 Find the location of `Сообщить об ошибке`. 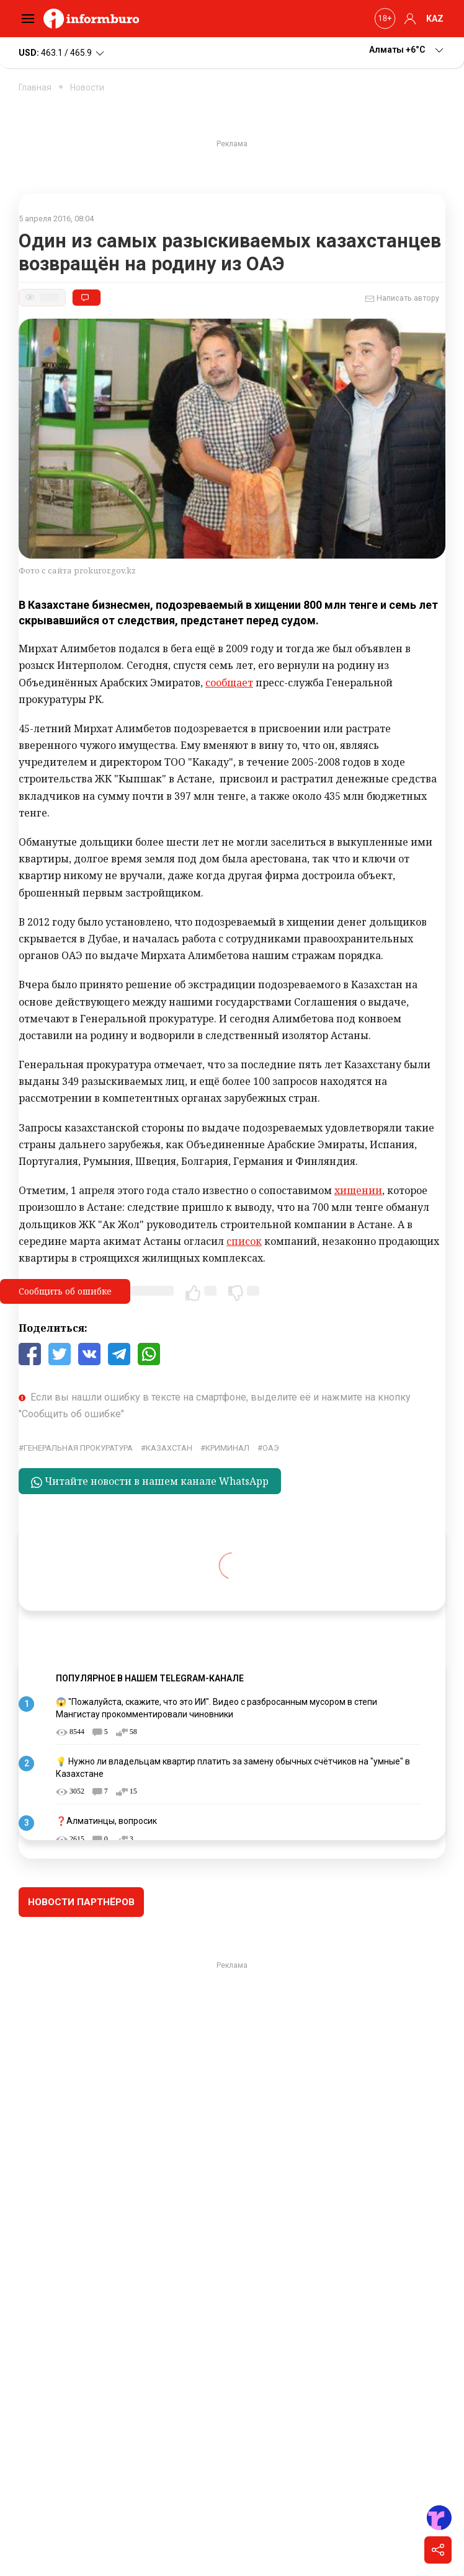

Сообщить об ошибке is located at coordinates (65, 1291).